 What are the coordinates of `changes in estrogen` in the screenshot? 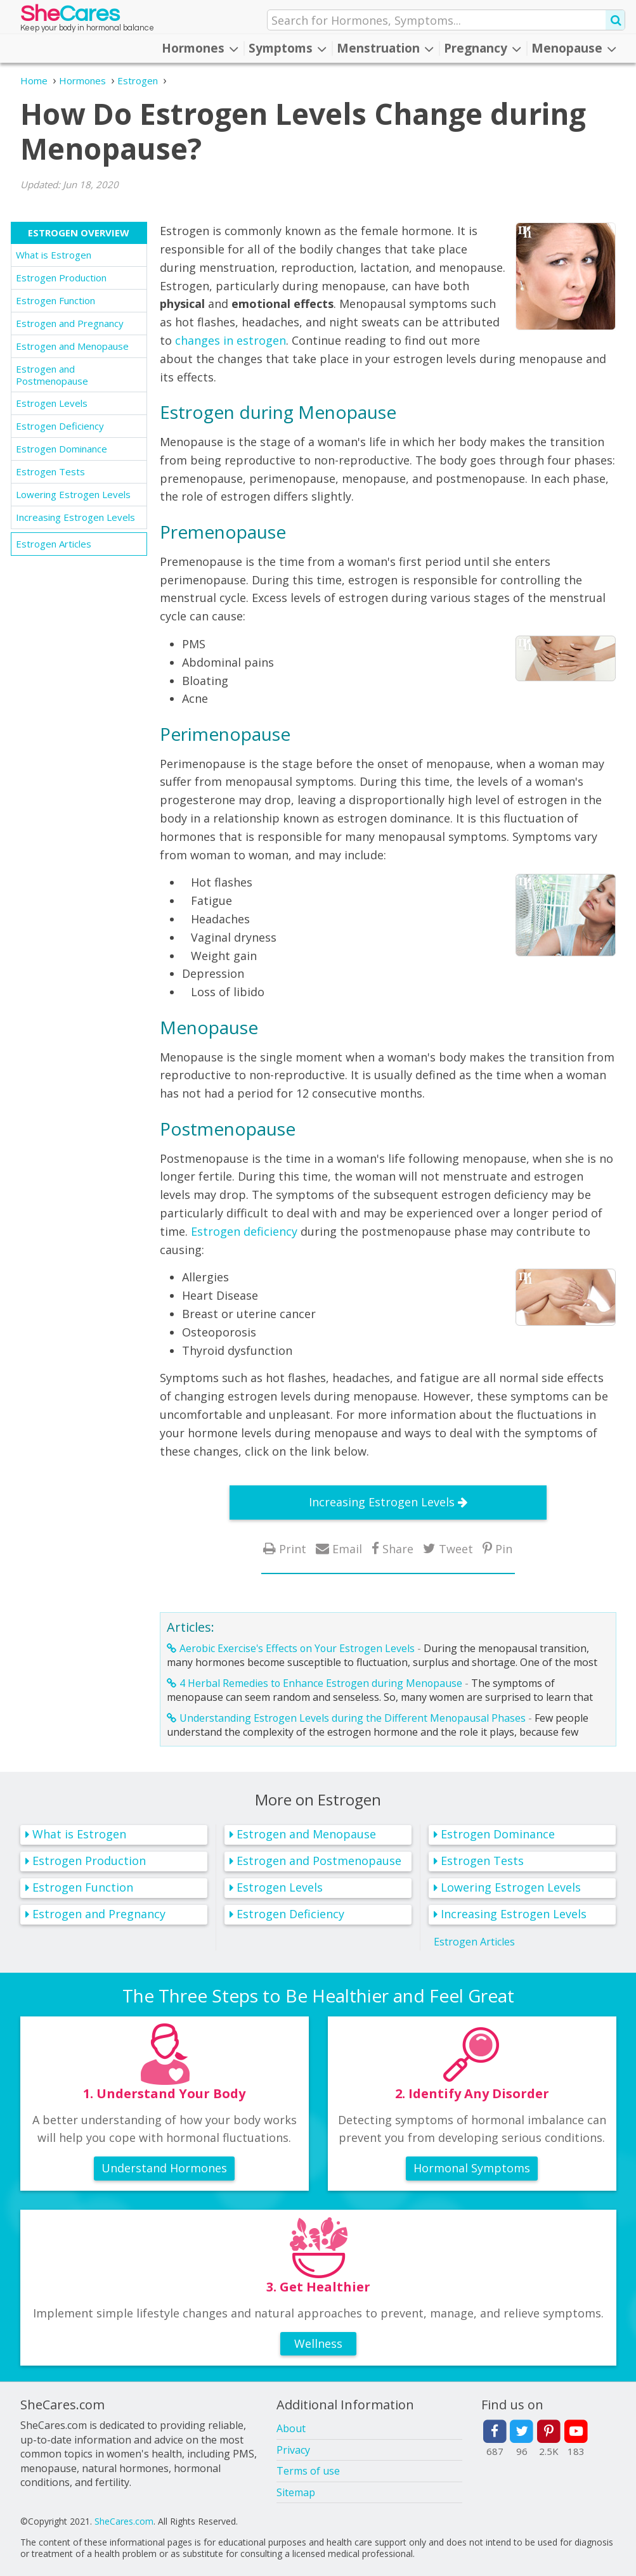 It's located at (230, 340).